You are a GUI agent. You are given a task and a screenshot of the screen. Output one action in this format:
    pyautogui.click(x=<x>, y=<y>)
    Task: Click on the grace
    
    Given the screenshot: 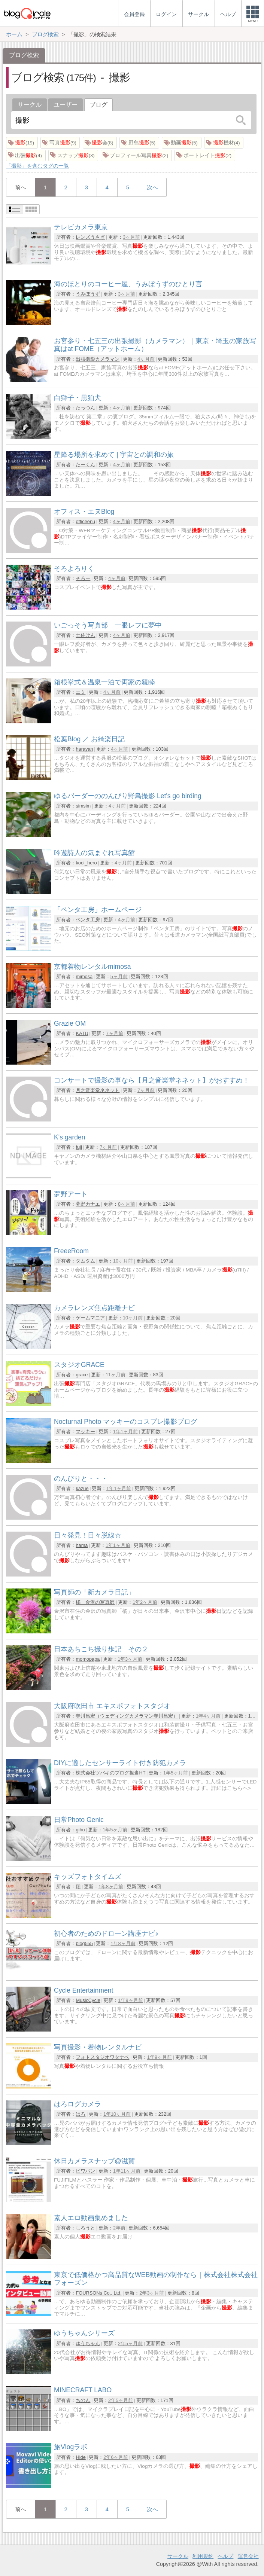 What is the action you would take?
    pyautogui.click(x=82, y=1374)
    